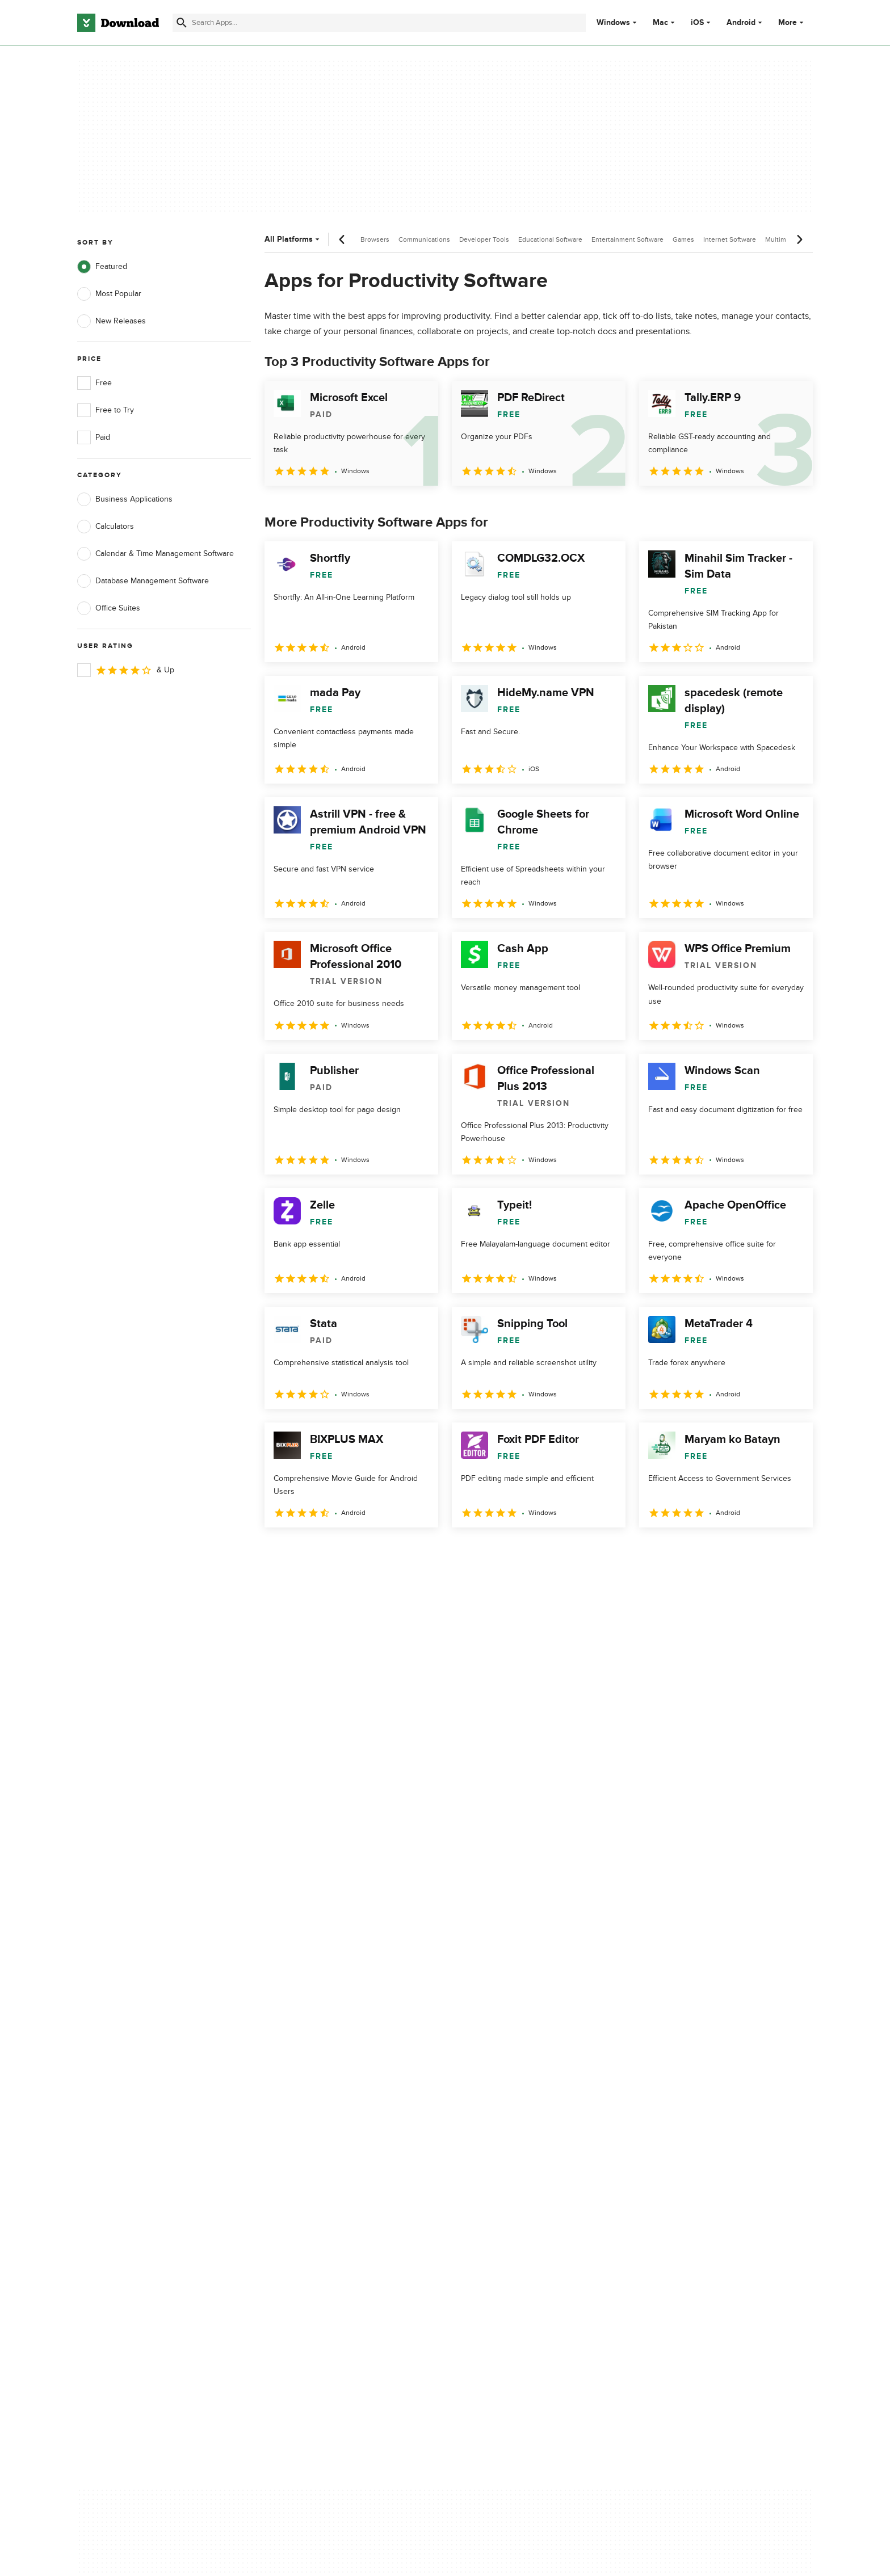 The image size is (890, 2576). I want to click on [Previous scroll], so click(342, 239).